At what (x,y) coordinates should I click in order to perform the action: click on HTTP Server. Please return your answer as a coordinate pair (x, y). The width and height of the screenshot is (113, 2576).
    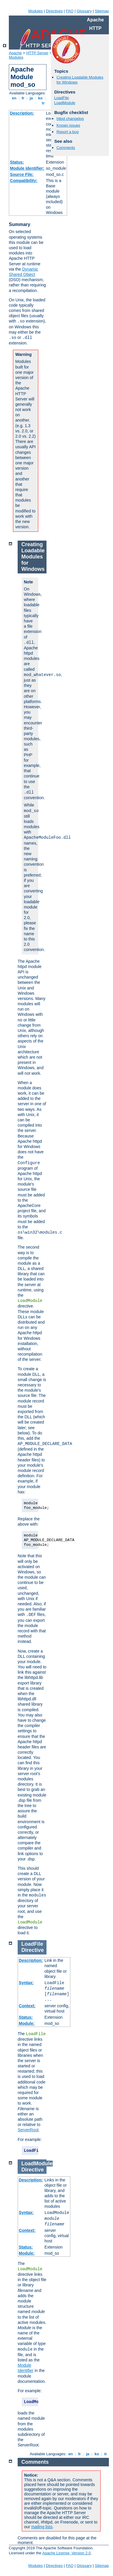
    Looking at the image, I should click on (37, 53).